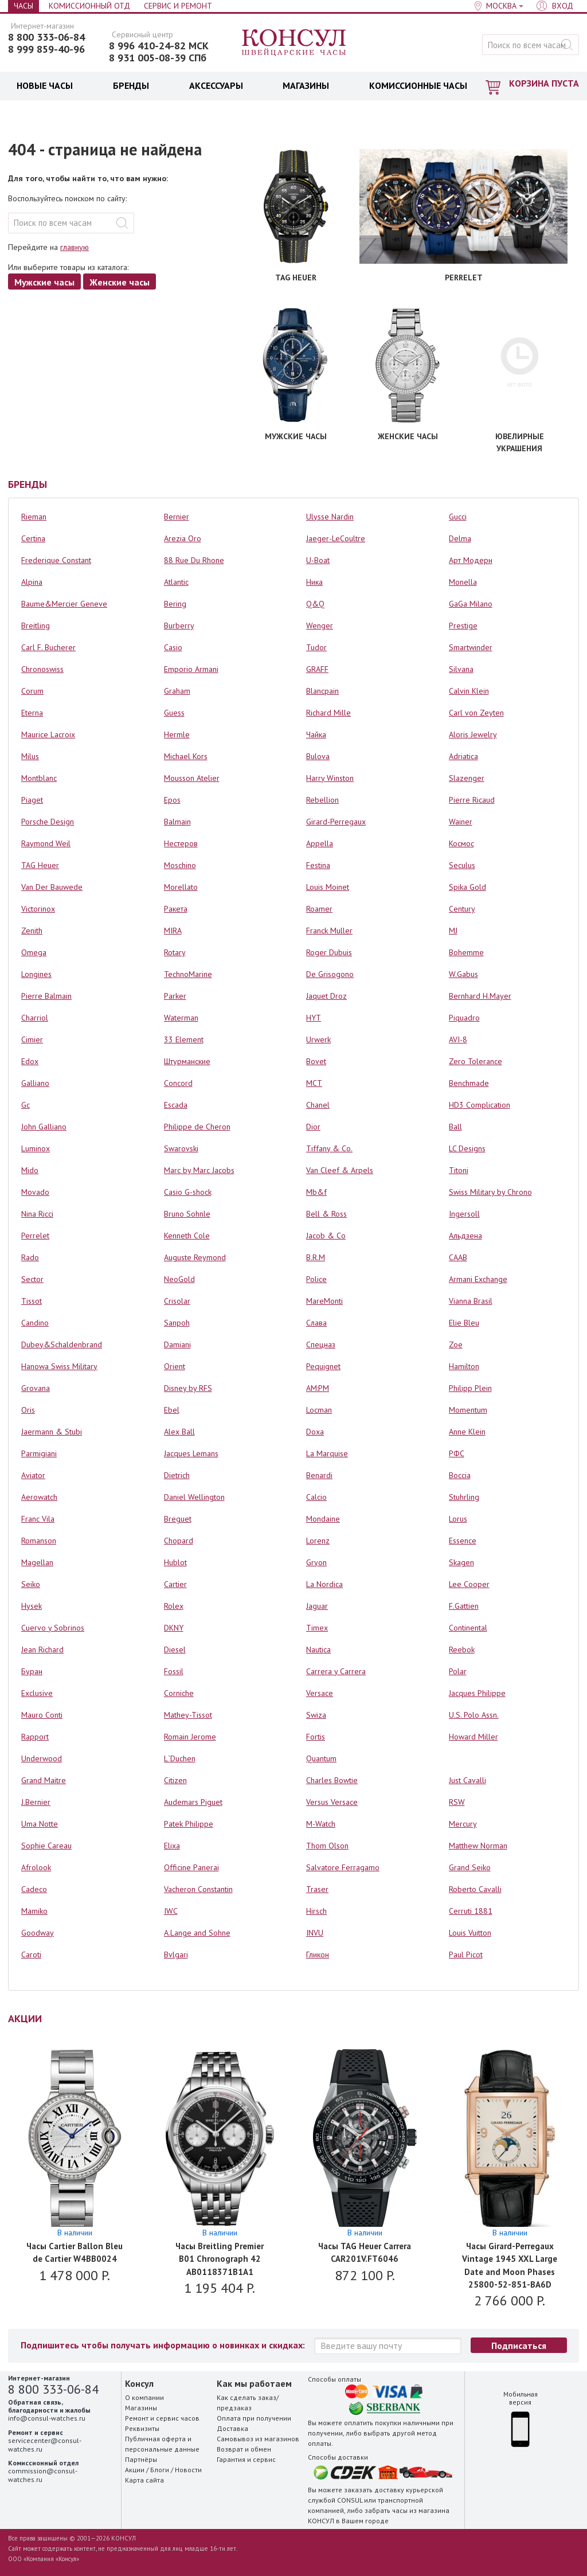 Image resolution: width=587 pixels, height=2576 pixels. What do you see at coordinates (37, 1562) in the screenshot?
I see `Magellan` at bounding box center [37, 1562].